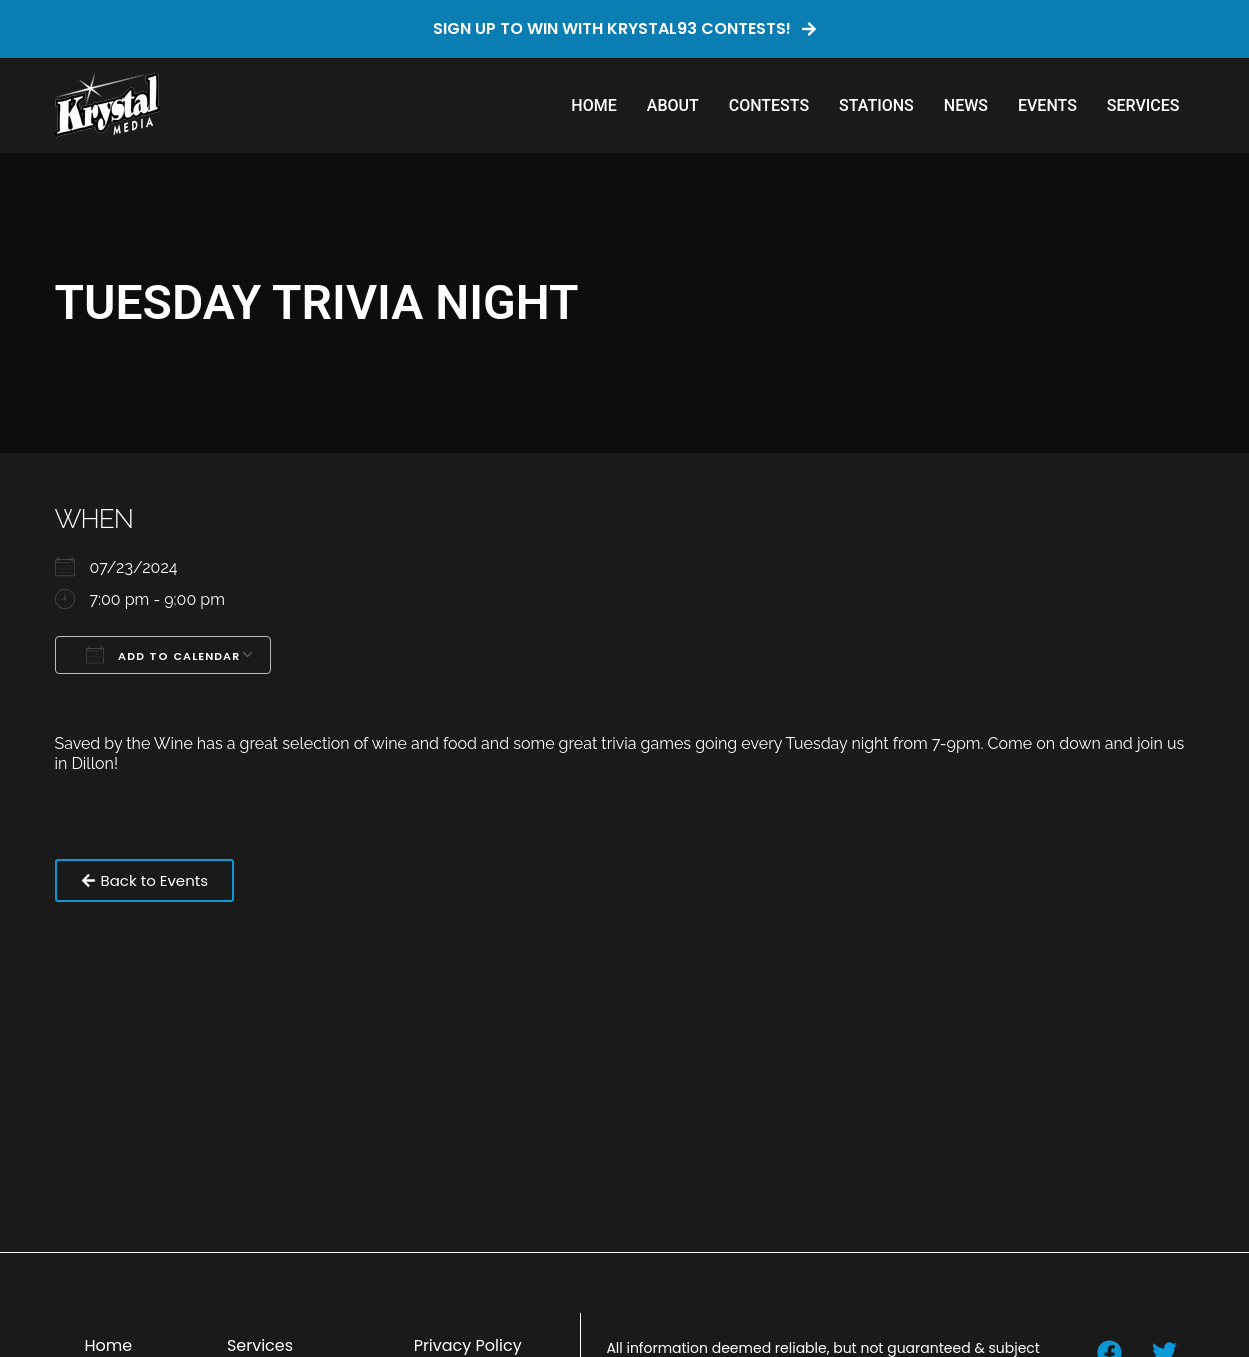  What do you see at coordinates (1047, 105) in the screenshot?
I see `Events` at bounding box center [1047, 105].